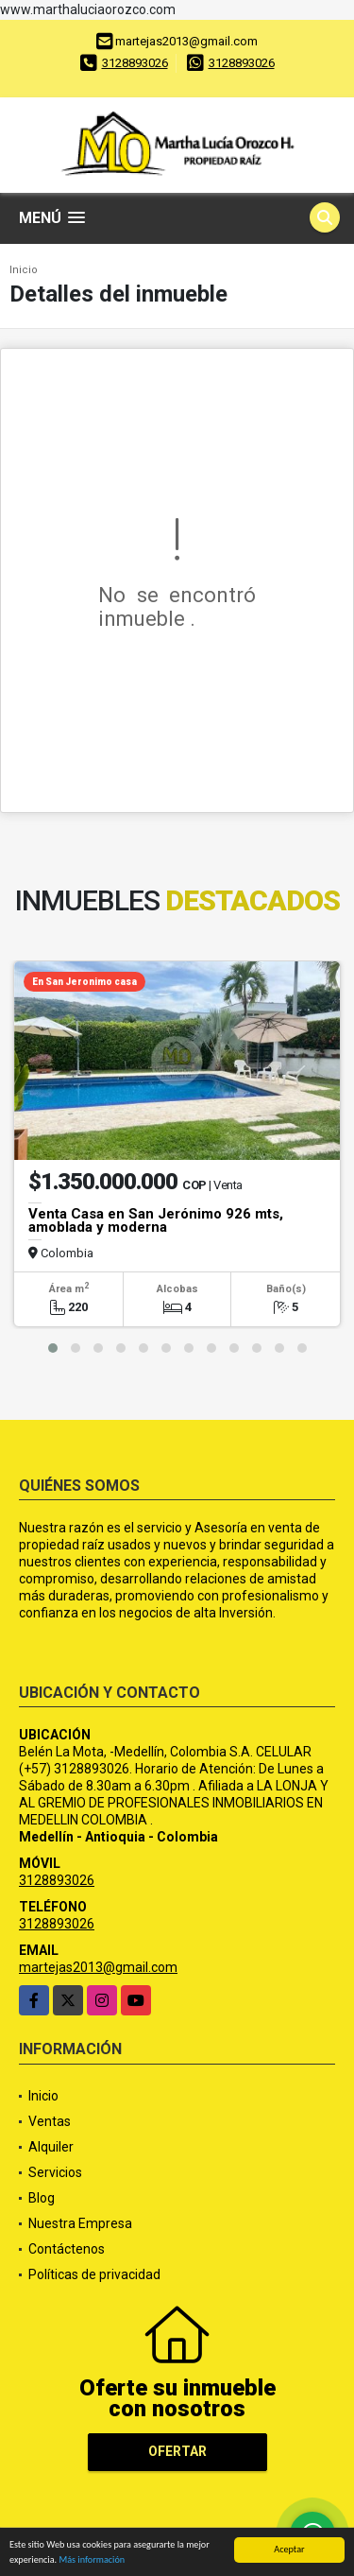  Describe the element at coordinates (41, 2197) in the screenshot. I see `Blog` at that location.